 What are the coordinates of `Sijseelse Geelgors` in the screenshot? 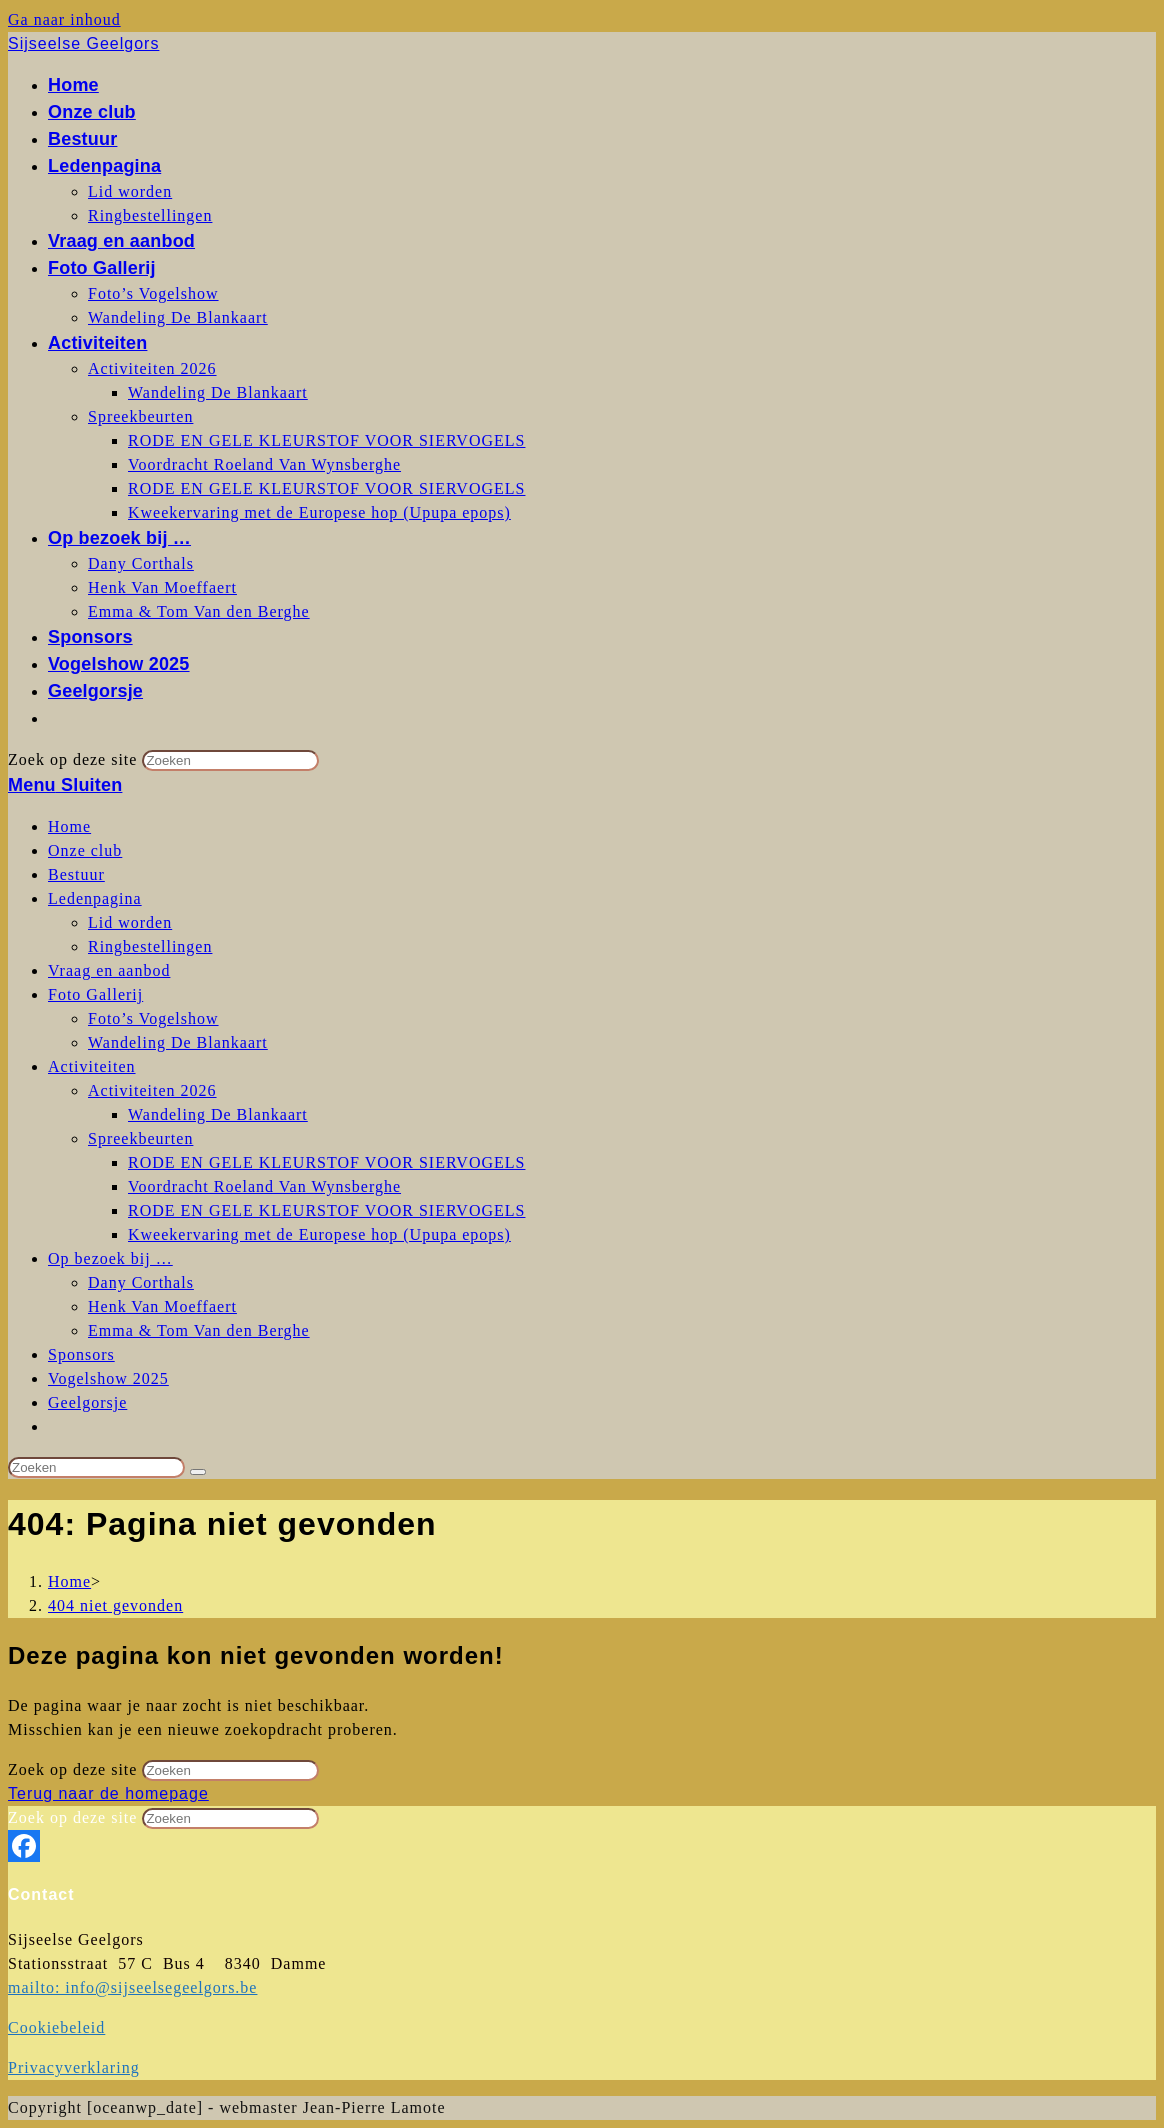 It's located at (83, 43).